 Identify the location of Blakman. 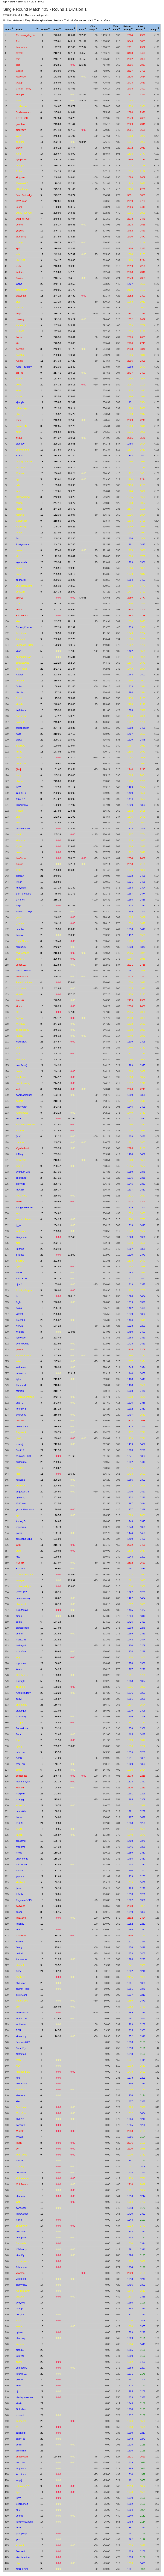
(20, 1568).